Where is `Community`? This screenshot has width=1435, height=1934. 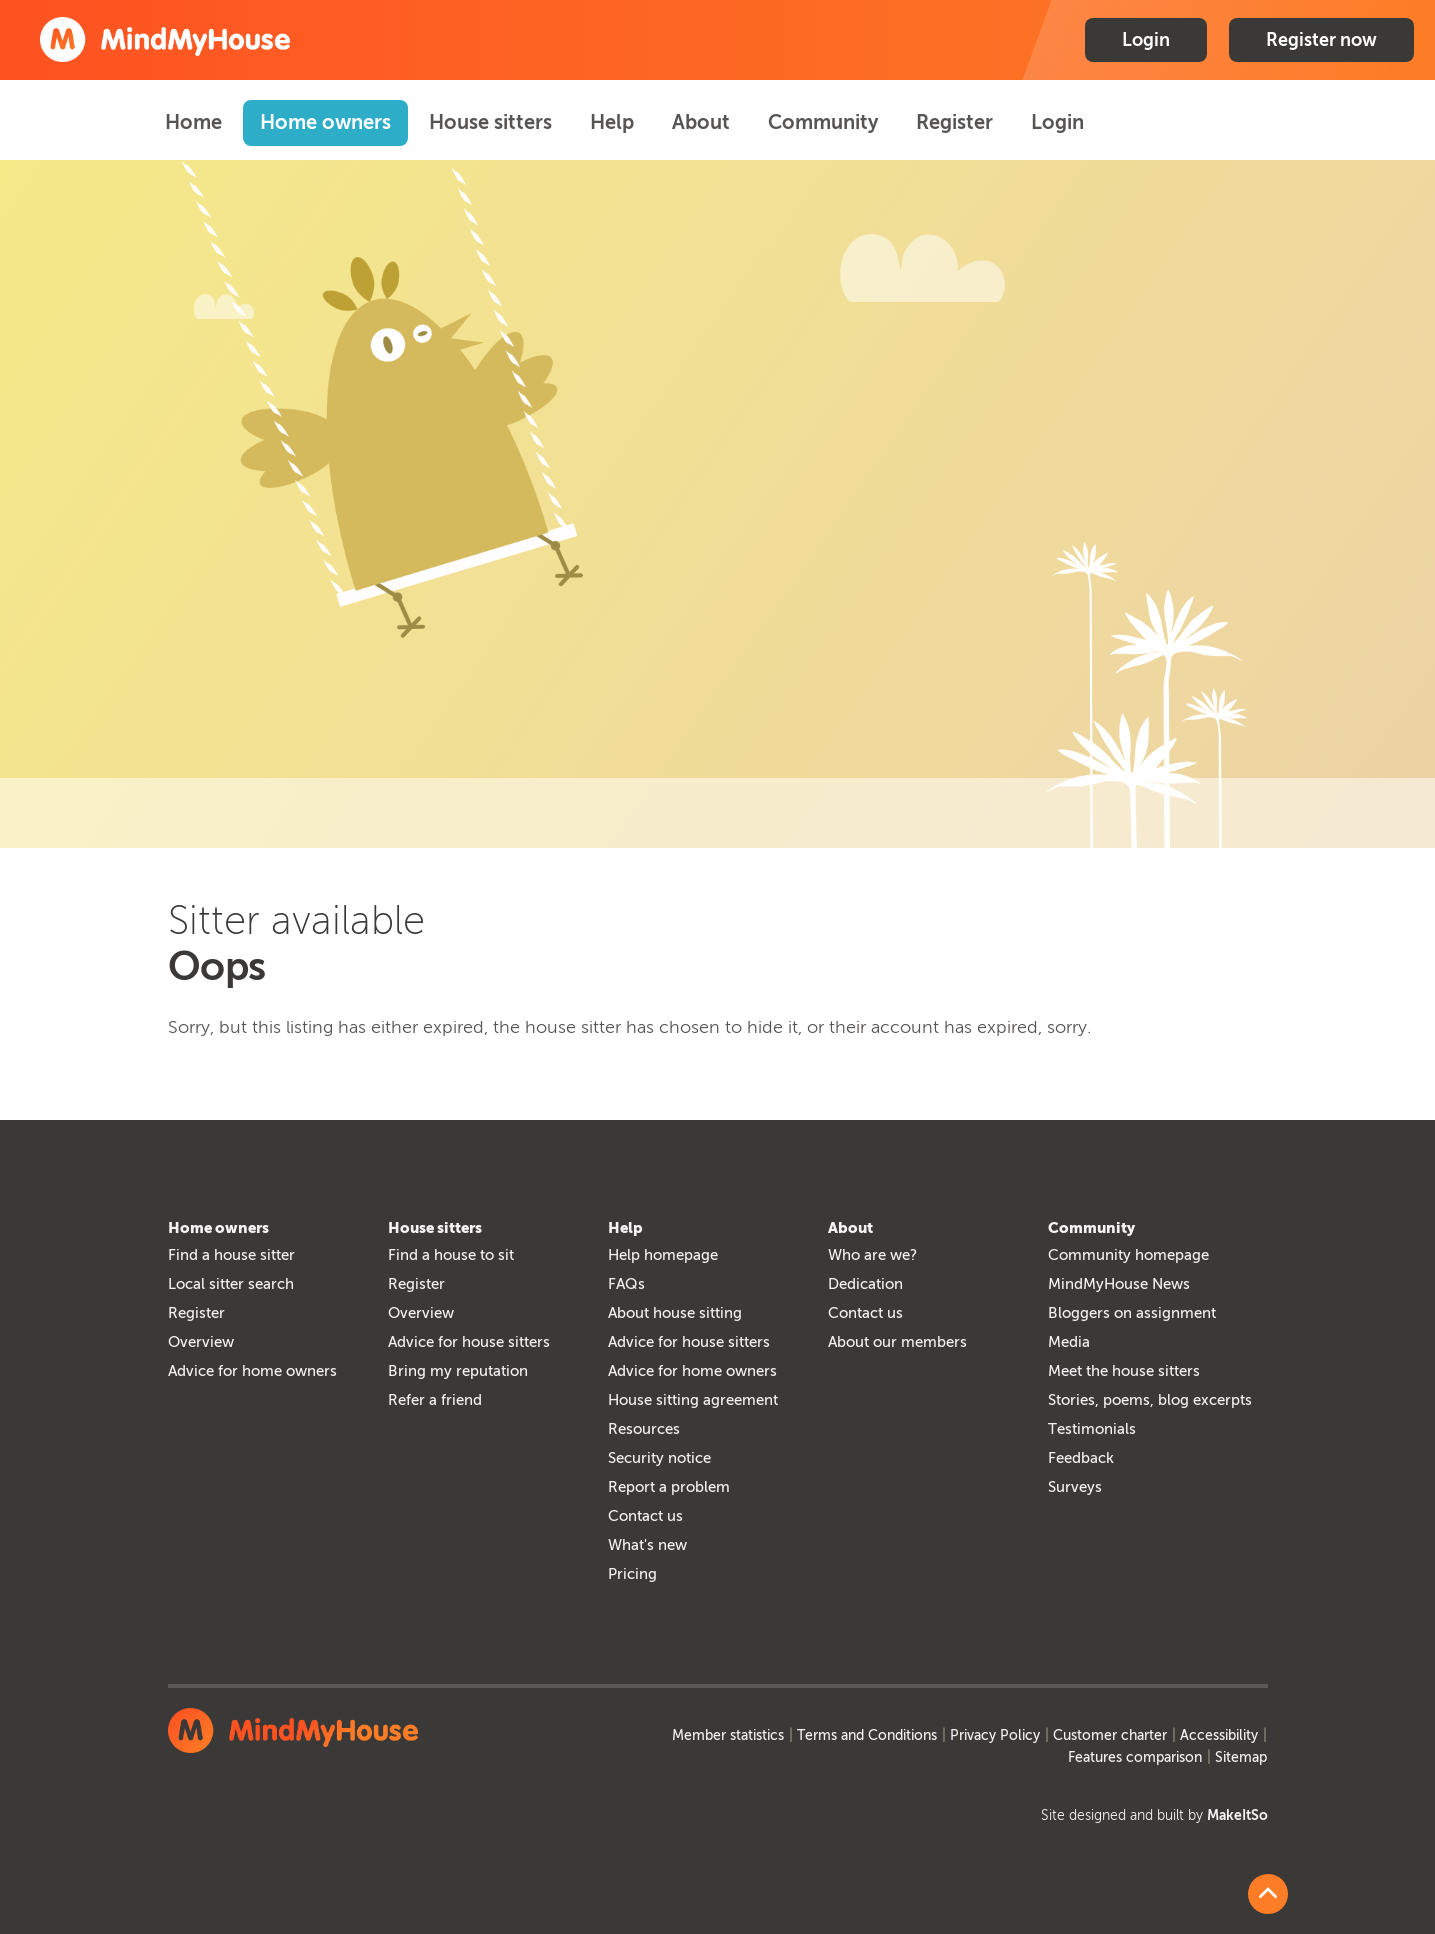 Community is located at coordinates (823, 122).